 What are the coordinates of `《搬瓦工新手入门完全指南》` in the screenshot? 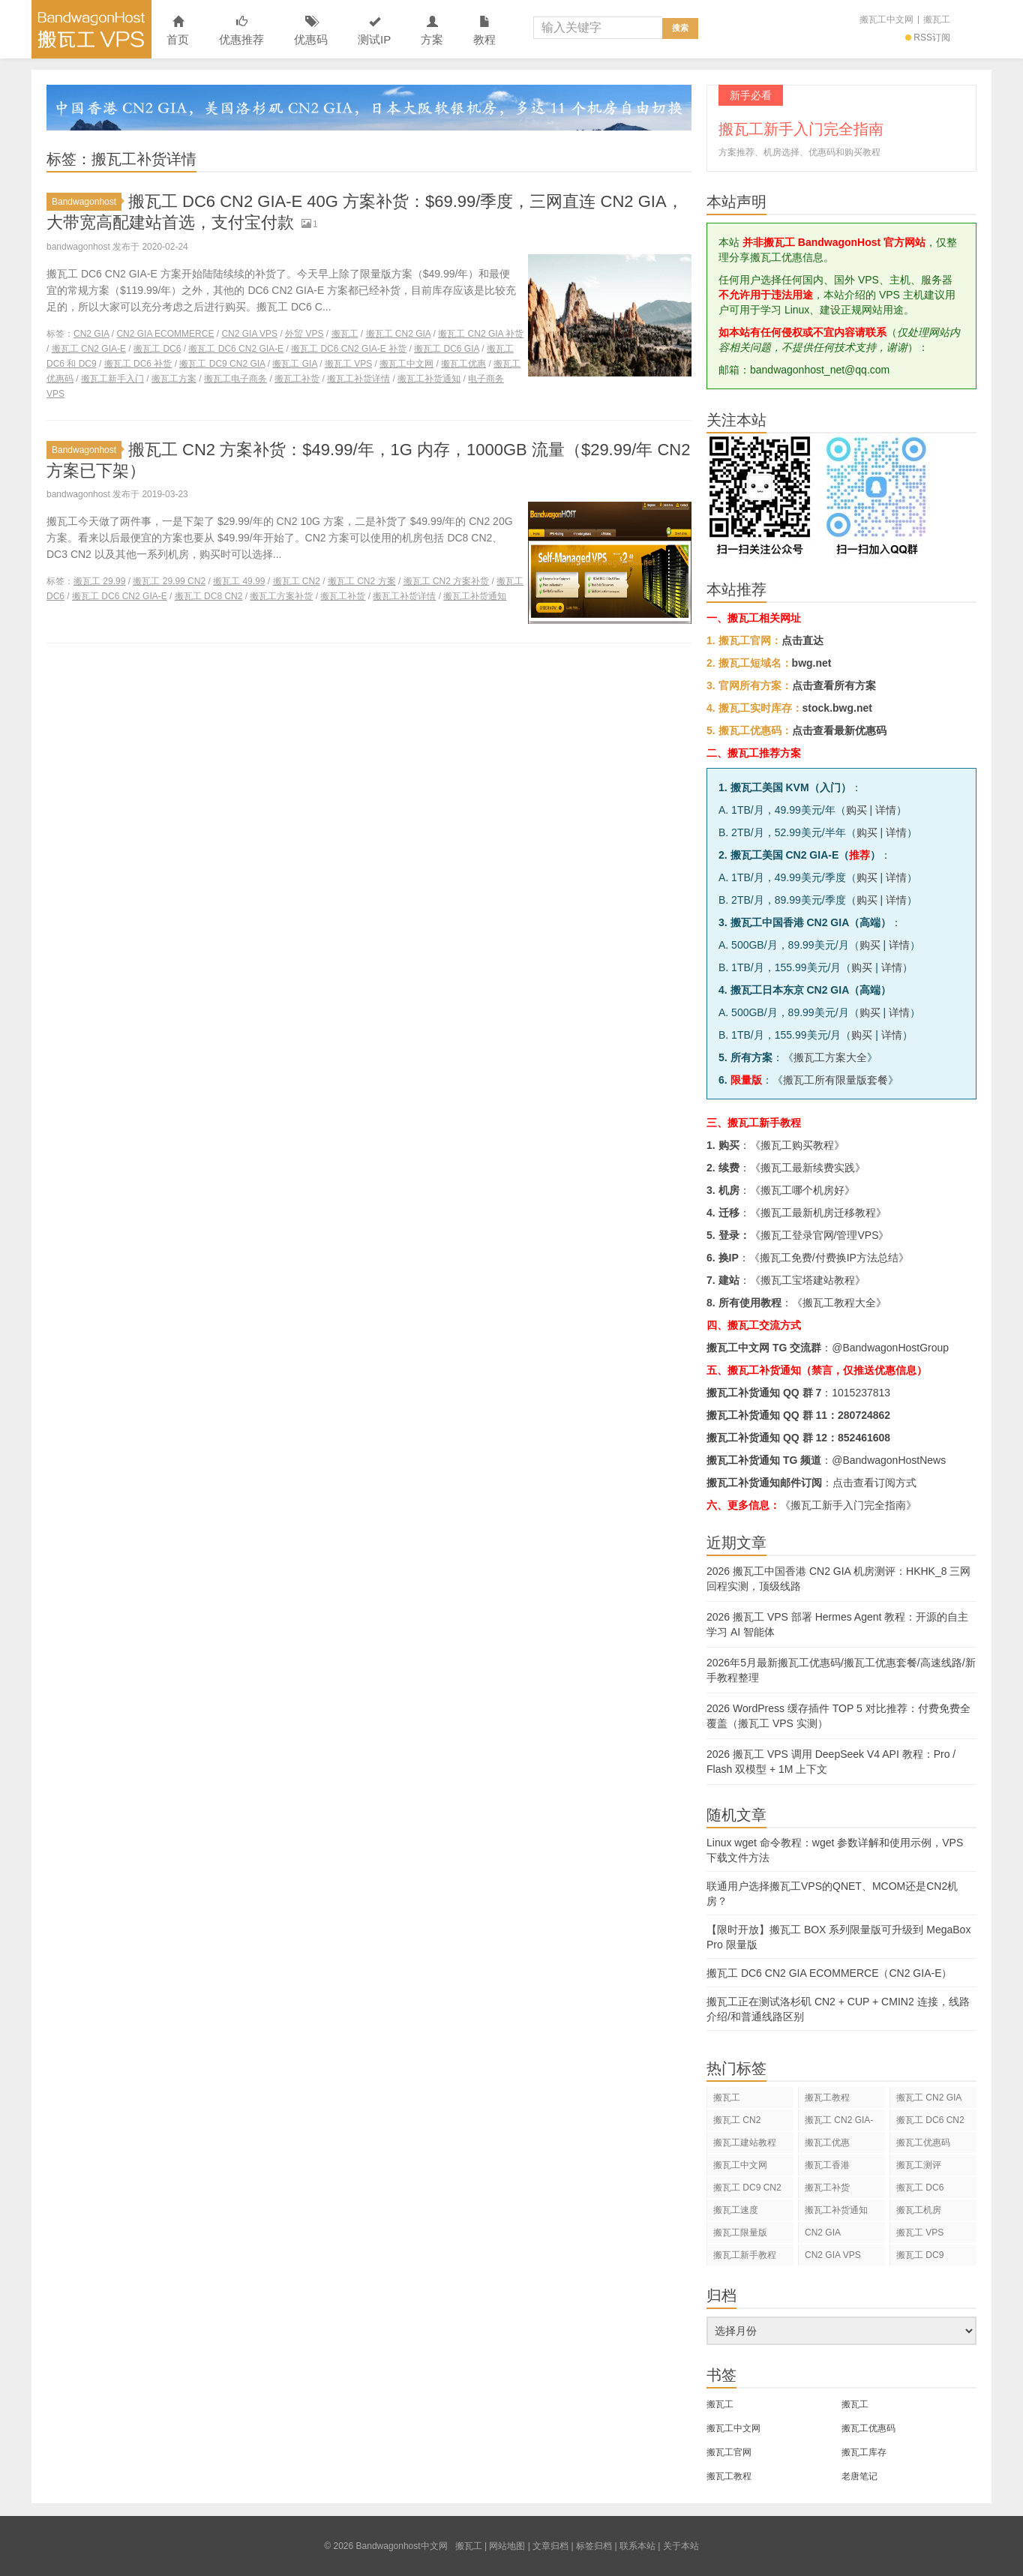 It's located at (848, 1505).